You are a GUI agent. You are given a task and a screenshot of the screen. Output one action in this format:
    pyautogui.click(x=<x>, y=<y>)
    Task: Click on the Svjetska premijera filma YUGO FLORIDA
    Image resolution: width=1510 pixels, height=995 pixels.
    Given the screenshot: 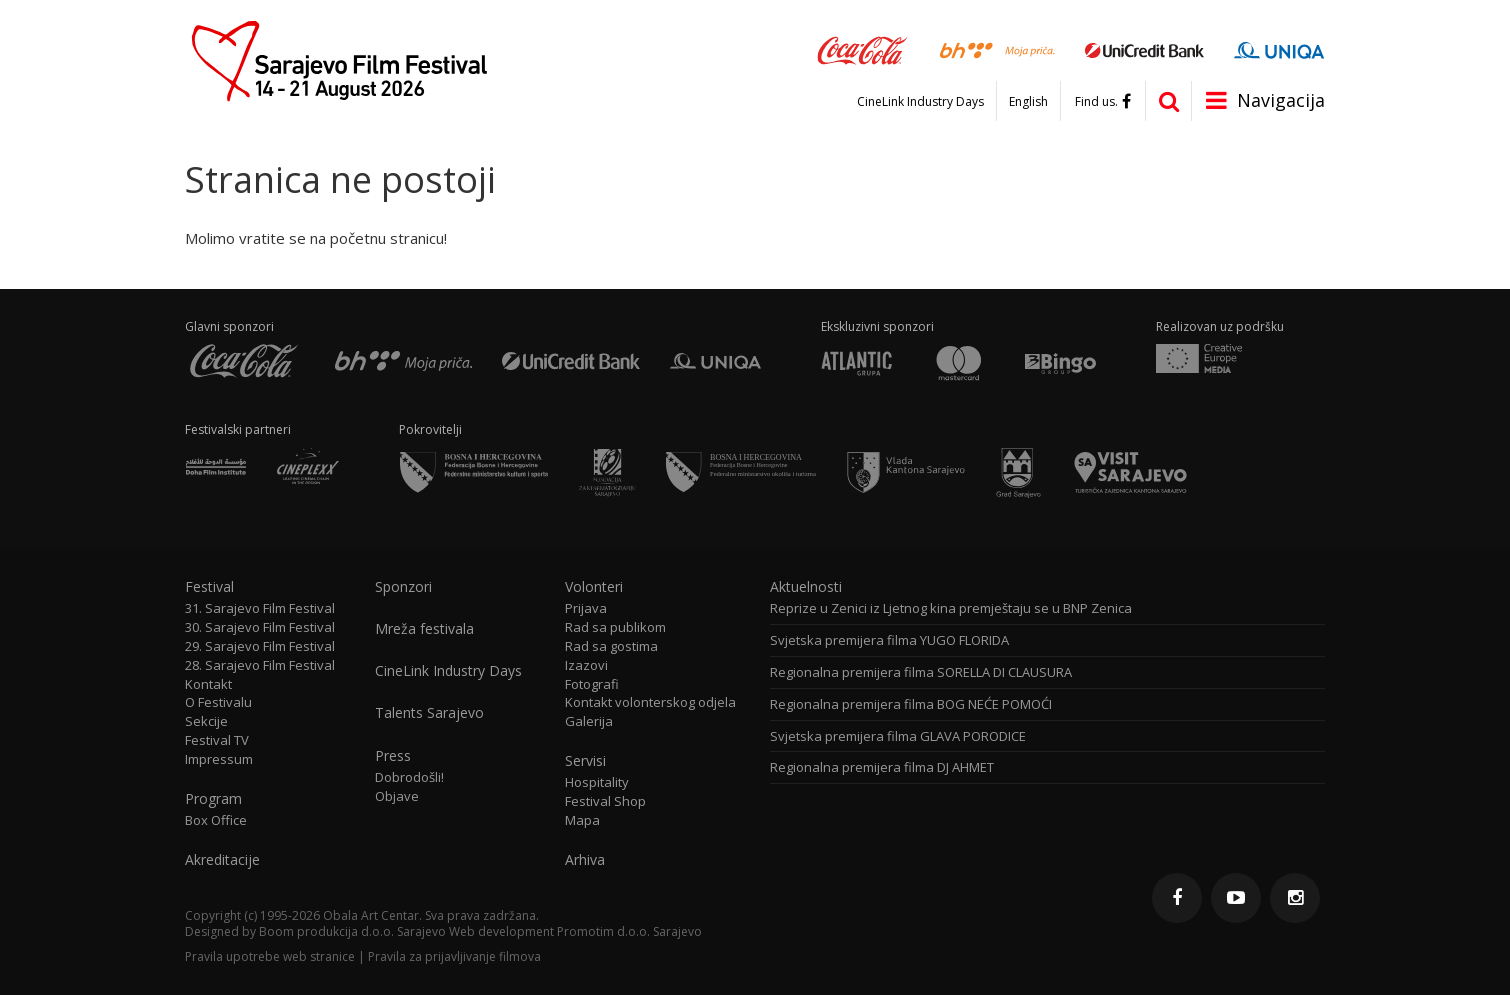 What is the action you would take?
    pyautogui.click(x=889, y=640)
    